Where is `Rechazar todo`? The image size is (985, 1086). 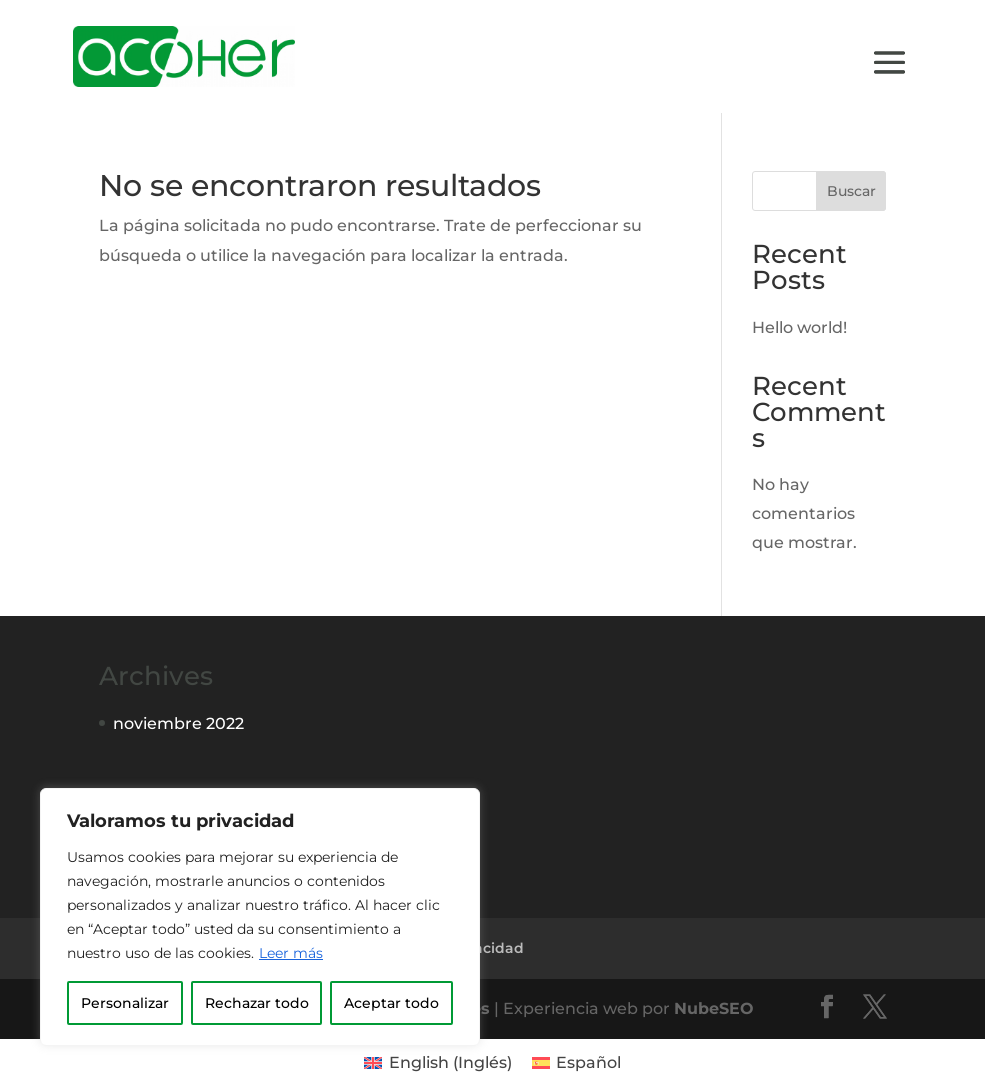
Rechazar todo is located at coordinates (257, 1003).